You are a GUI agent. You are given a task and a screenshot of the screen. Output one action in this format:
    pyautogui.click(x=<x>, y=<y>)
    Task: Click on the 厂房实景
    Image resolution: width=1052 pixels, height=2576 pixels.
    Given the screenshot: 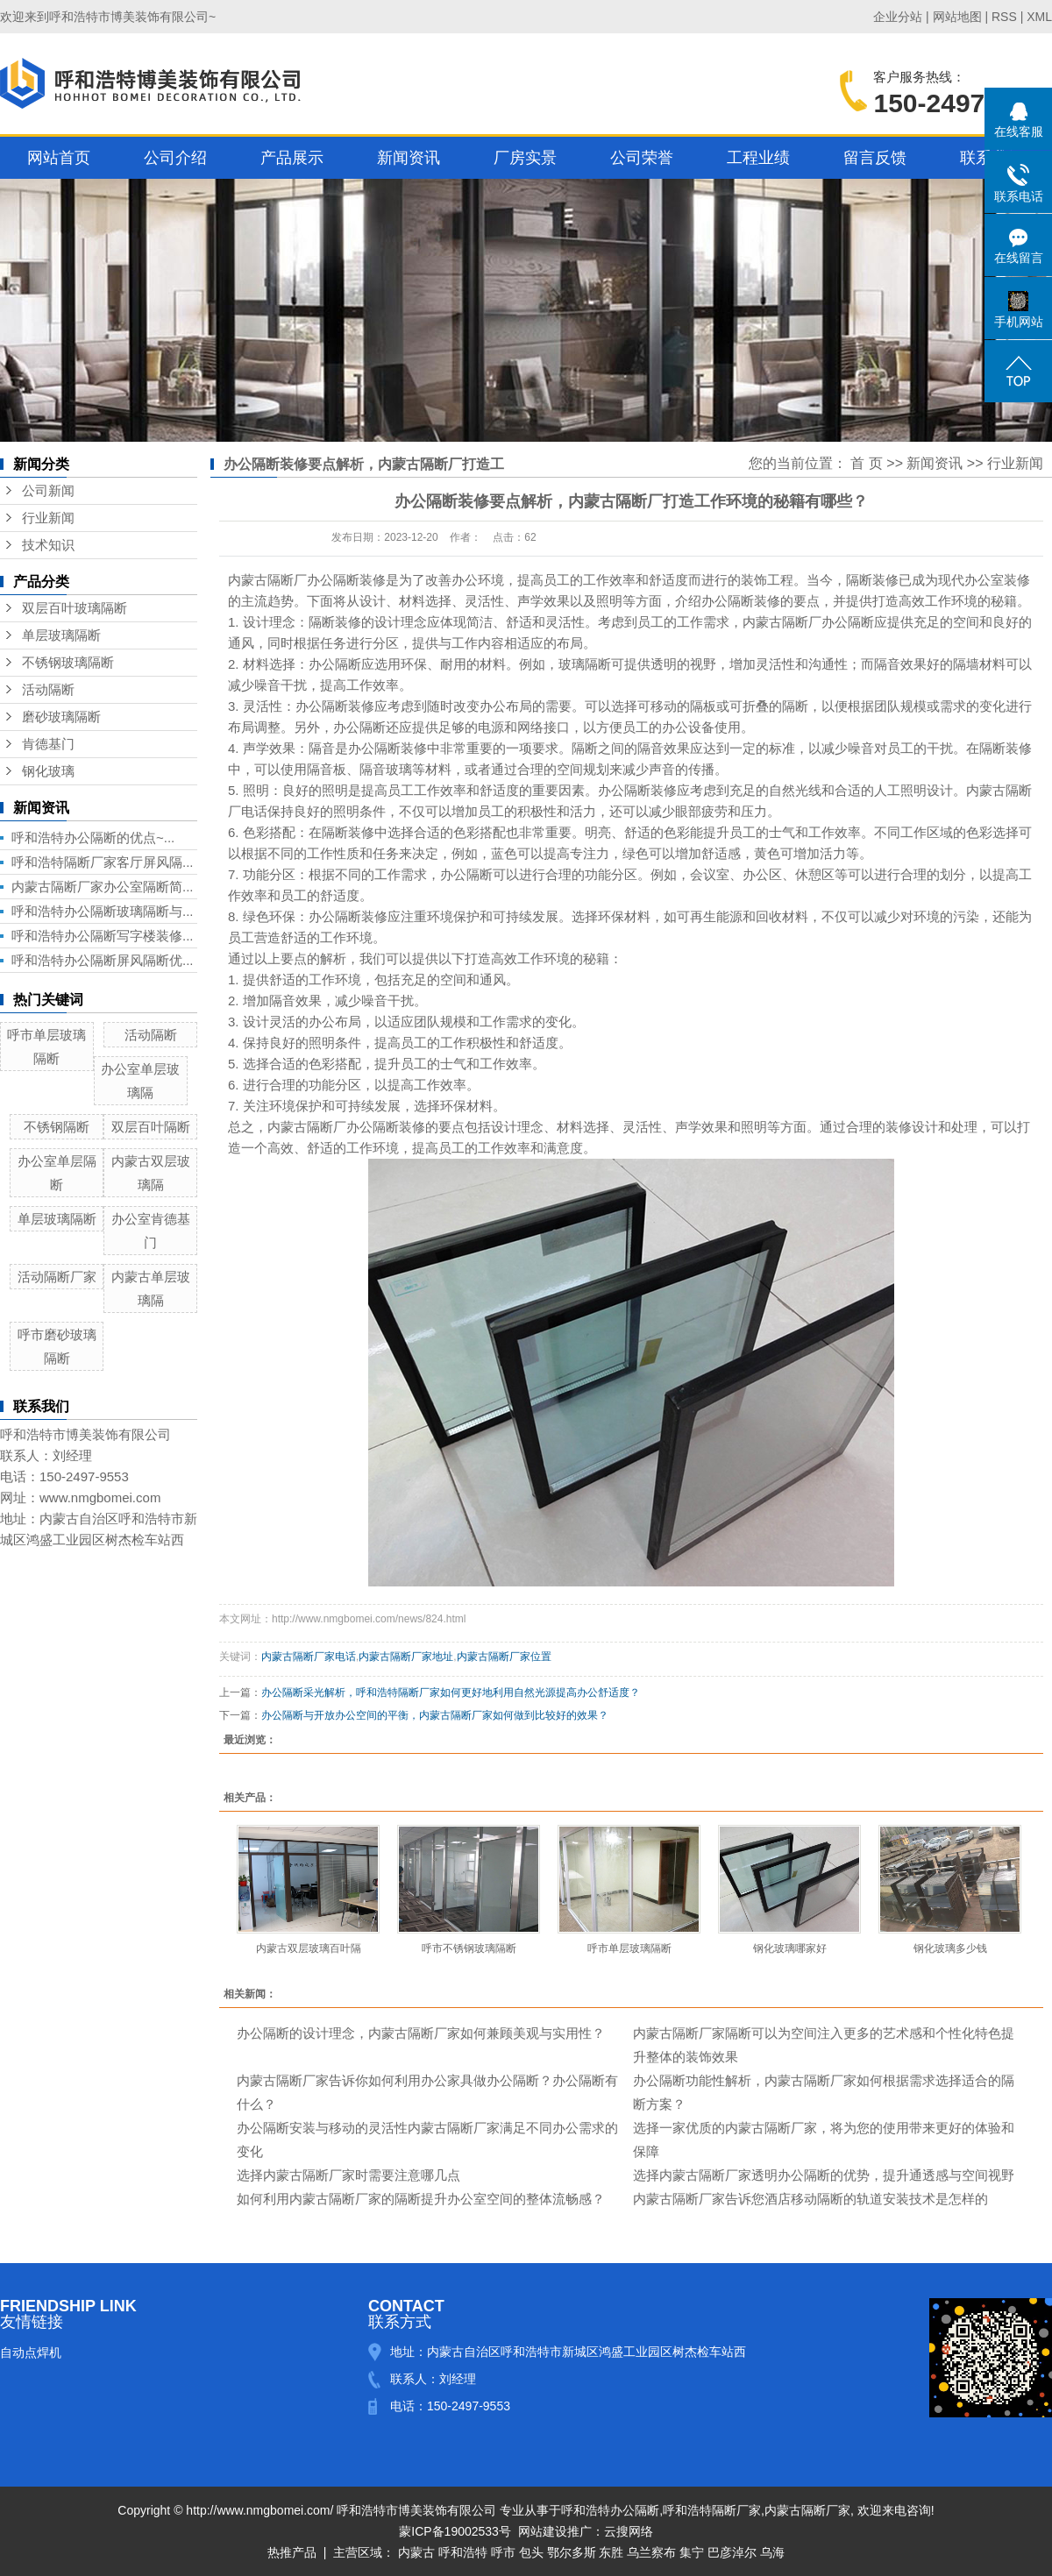 What is the action you would take?
    pyautogui.click(x=525, y=158)
    